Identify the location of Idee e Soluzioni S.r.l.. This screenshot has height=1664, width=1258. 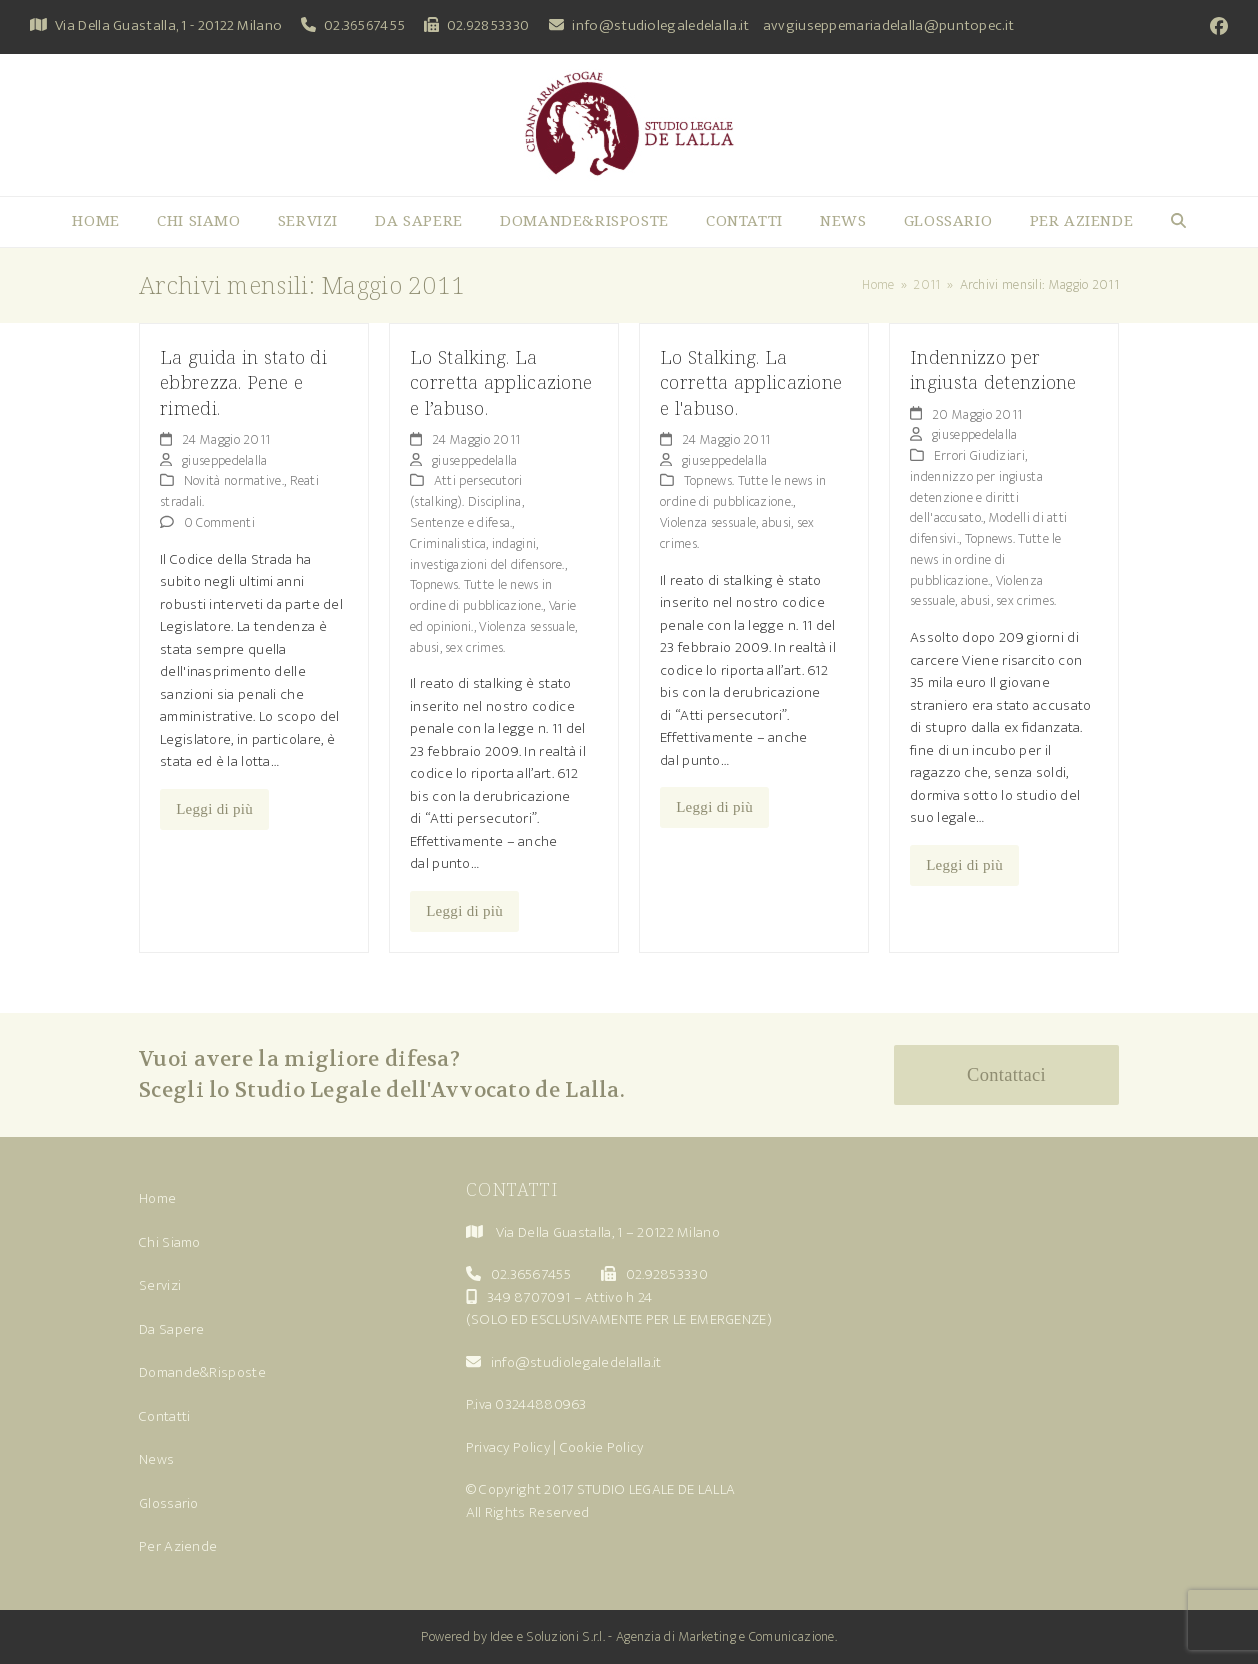
(547, 1636).